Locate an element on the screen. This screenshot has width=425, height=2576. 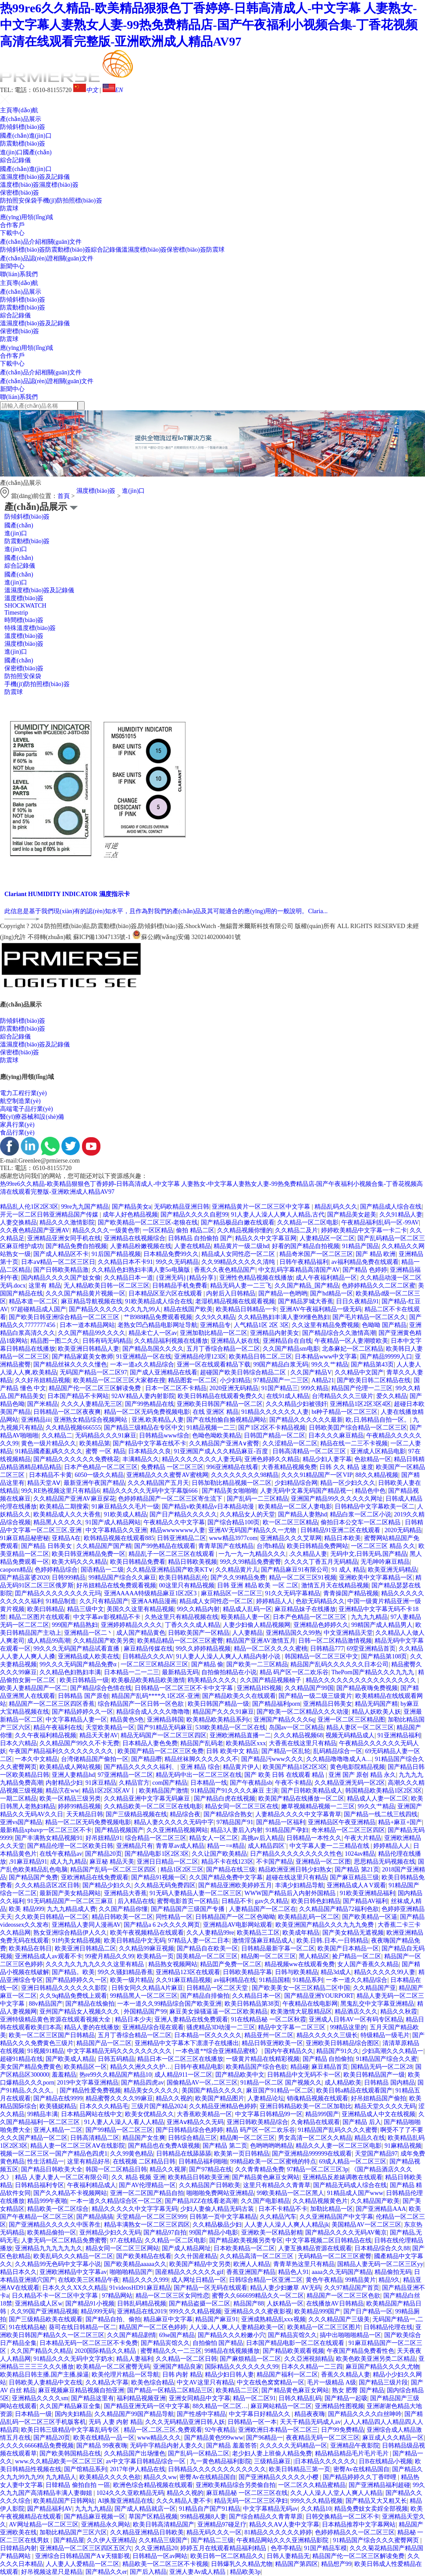
欧美一区精品三级另类 is located at coordinates (70, 1798).